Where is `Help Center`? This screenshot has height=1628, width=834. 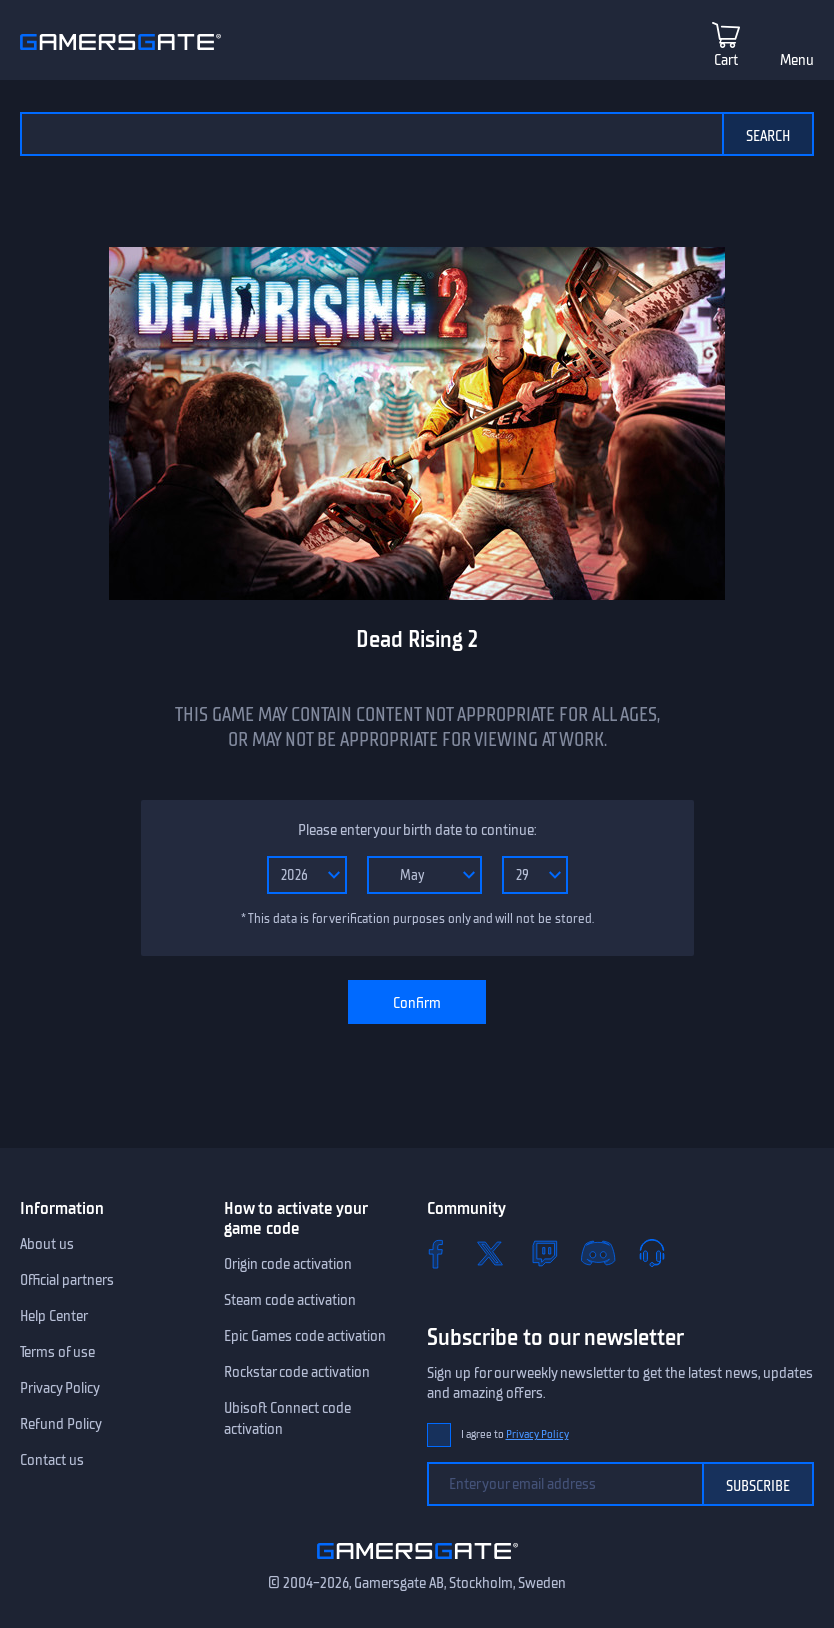
Help Center is located at coordinates (54, 1316).